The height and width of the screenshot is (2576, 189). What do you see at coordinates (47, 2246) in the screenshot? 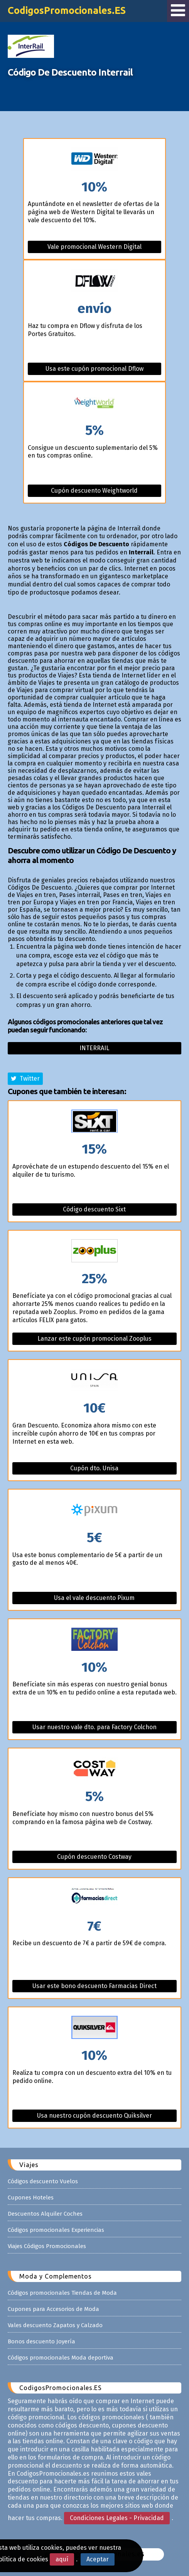
I see `Viajes Códigos Promocionales` at bounding box center [47, 2246].